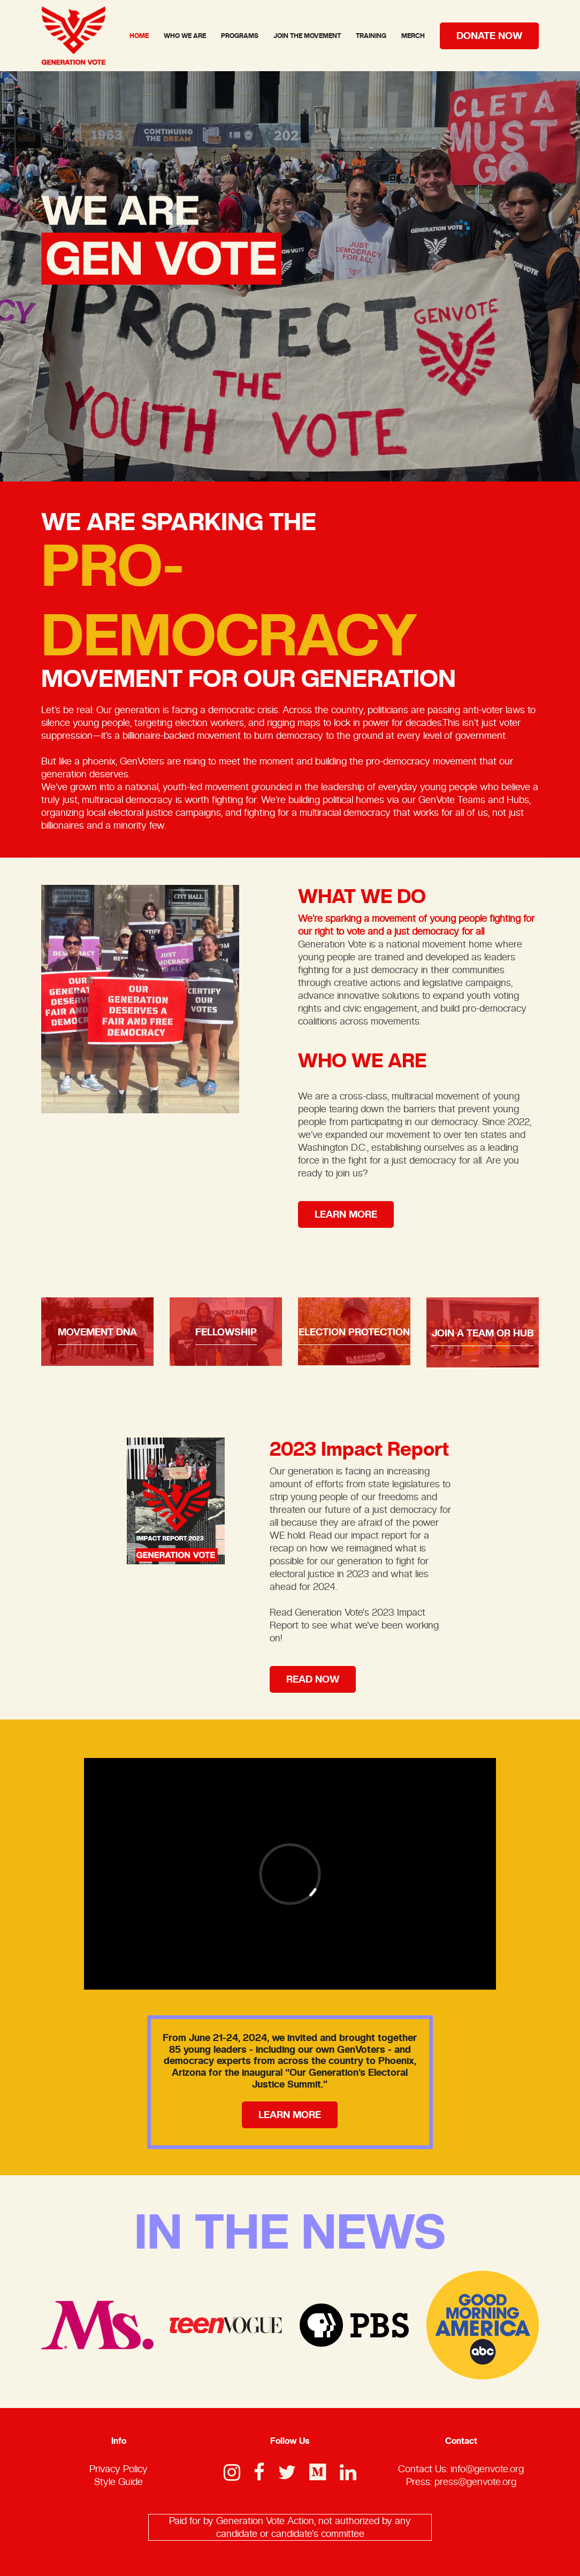  Describe the element at coordinates (487, 2468) in the screenshot. I see `info@genvote.org` at that location.